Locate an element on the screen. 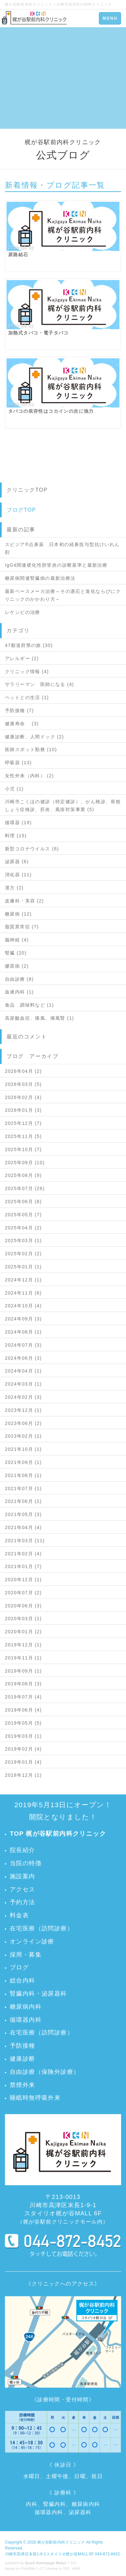  2021年07月 (1) is located at coordinates (23, 1488).